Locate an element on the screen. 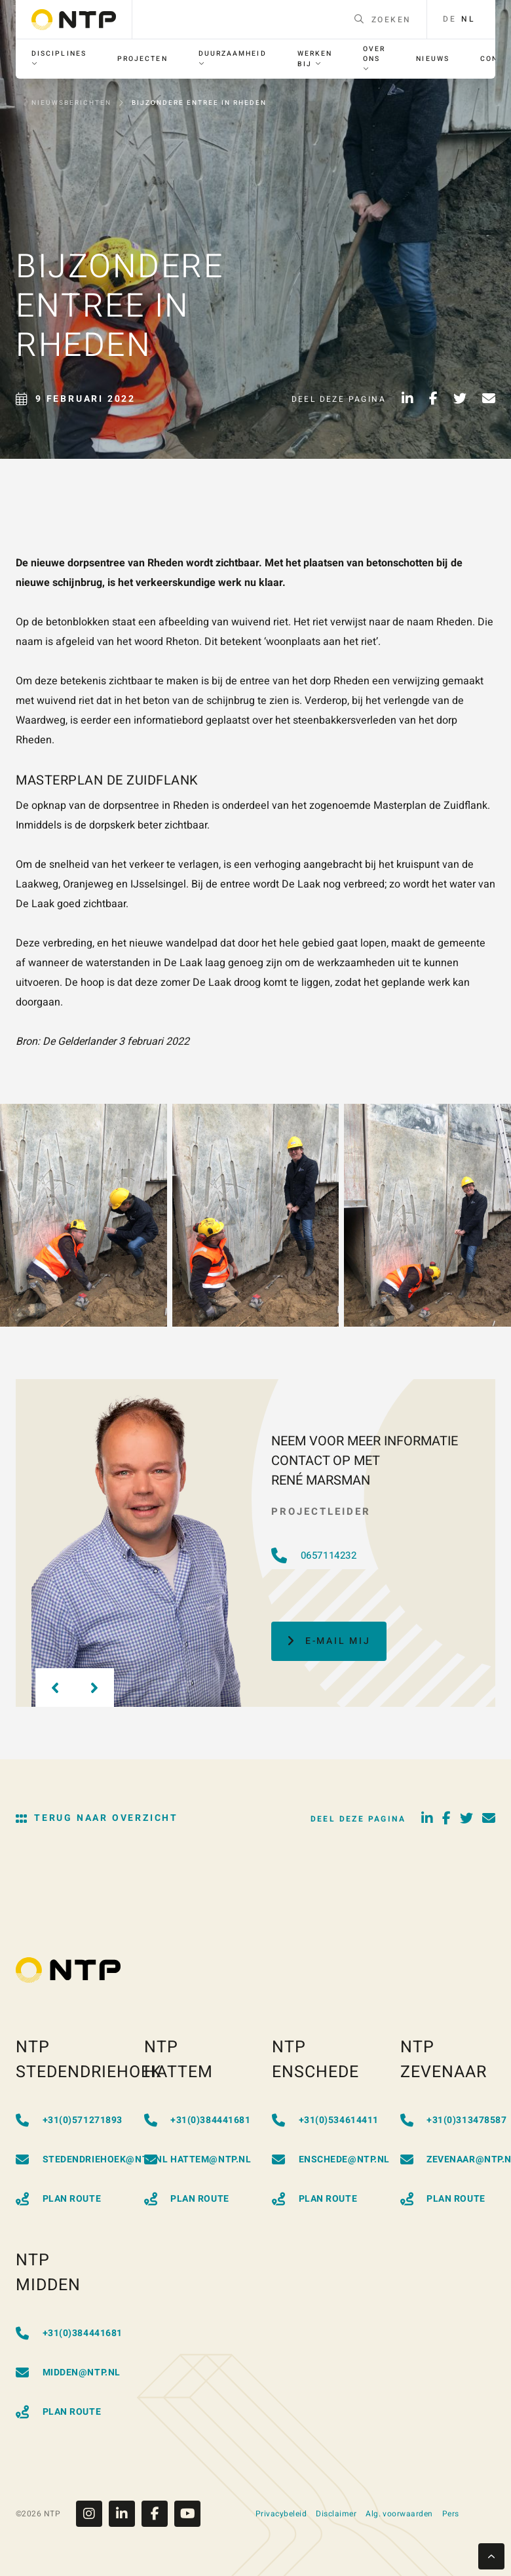 This screenshot has height=2576, width=511. Zoeken is located at coordinates (382, 20).